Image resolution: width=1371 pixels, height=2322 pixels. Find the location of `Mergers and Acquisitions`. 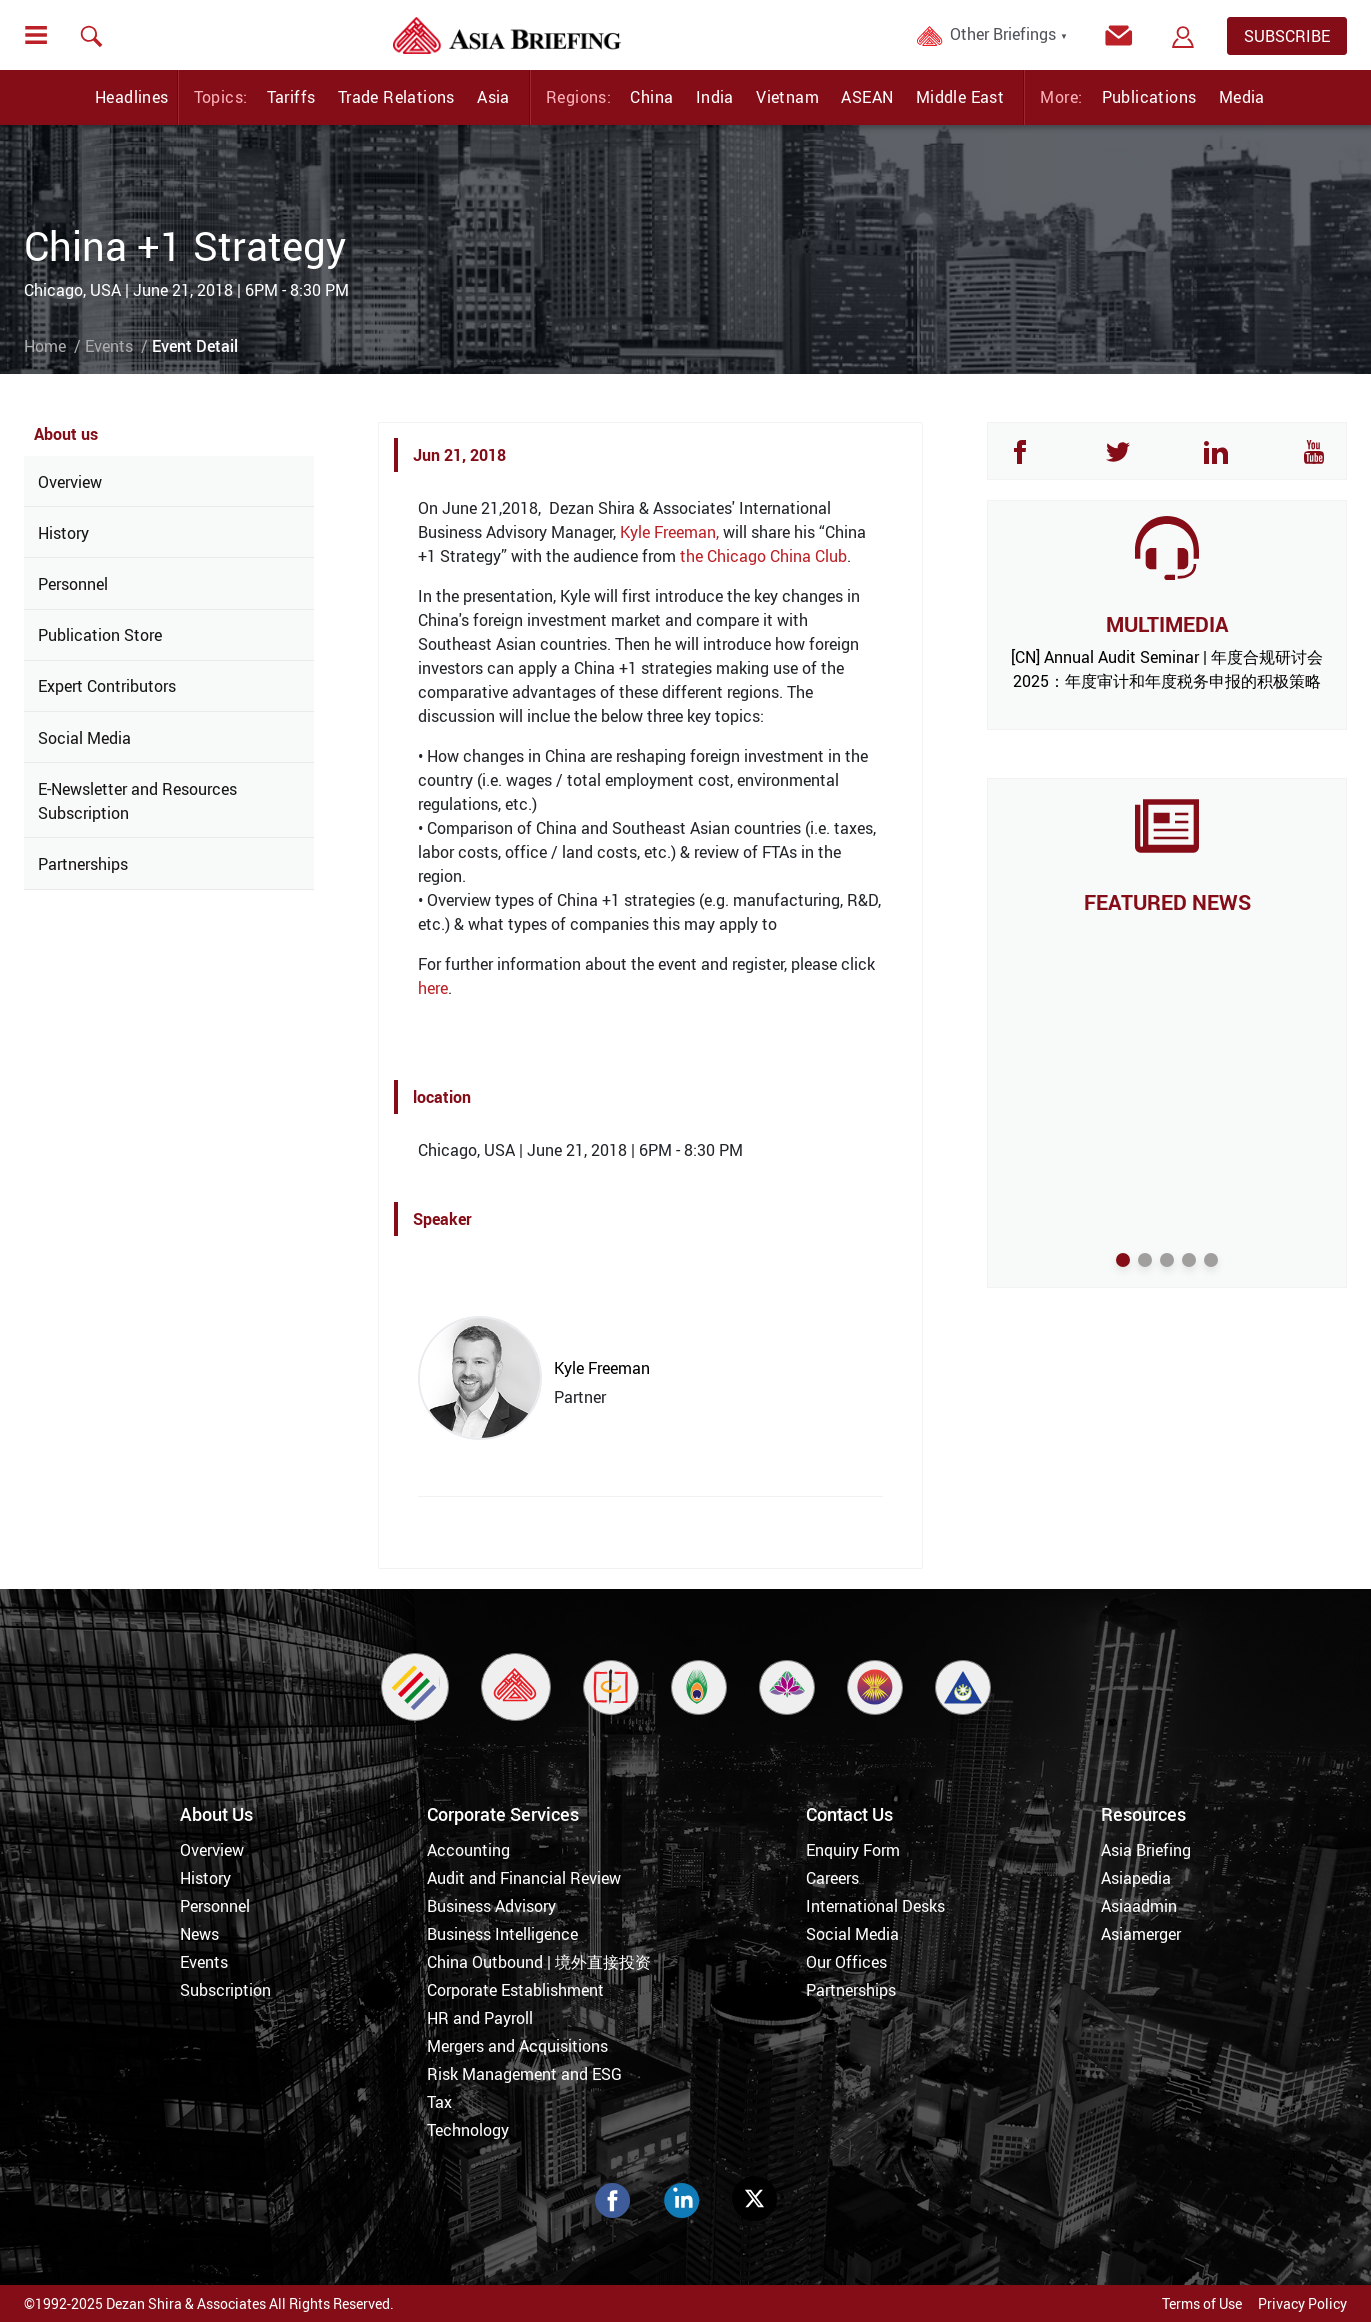

Mergers and Acquisitions is located at coordinates (517, 2046).